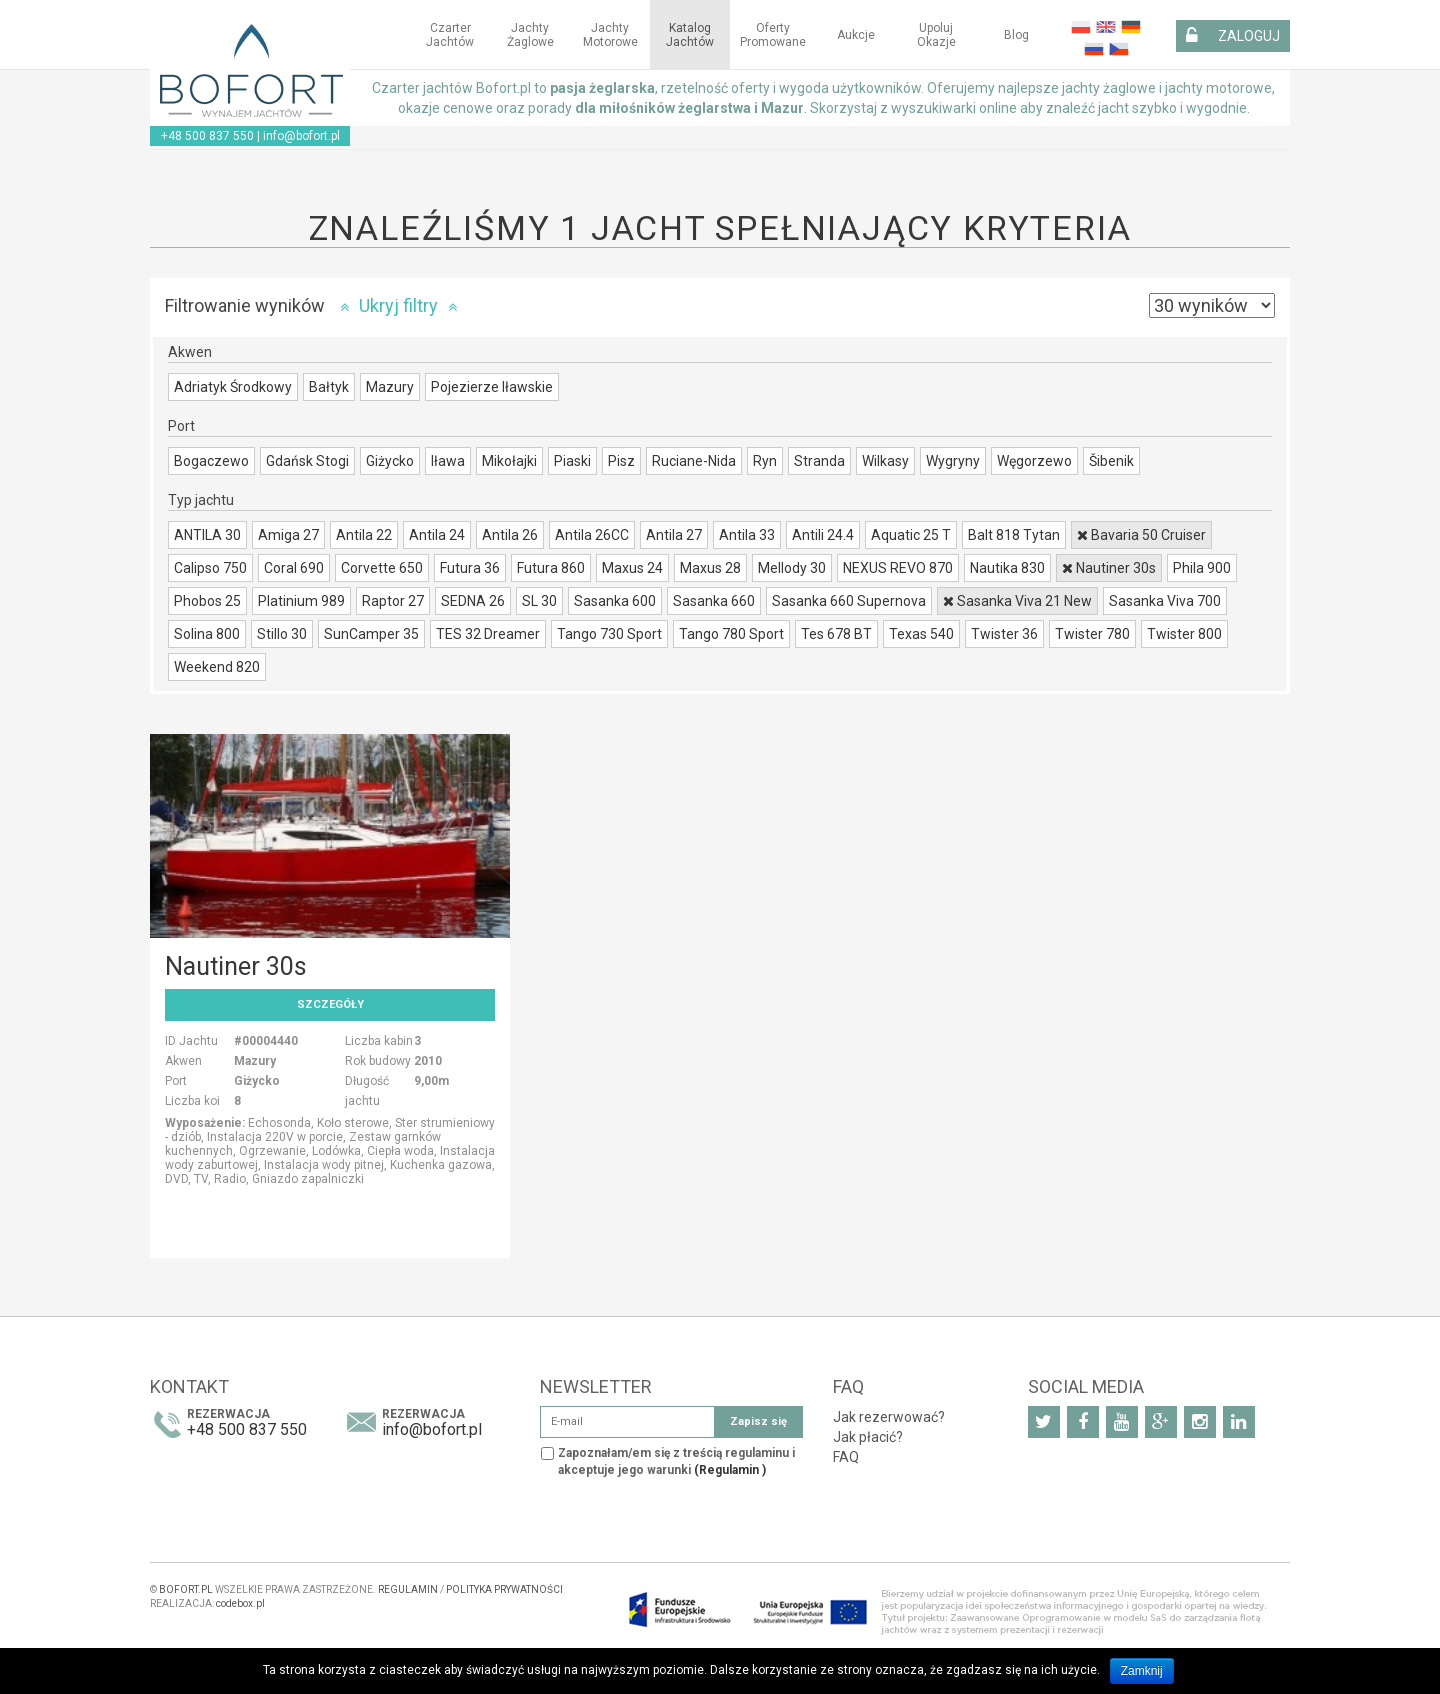 The height and width of the screenshot is (1694, 1440). Describe the element at coordinates (364, 535) in the screenshot. I see `Antila 22` at that location.